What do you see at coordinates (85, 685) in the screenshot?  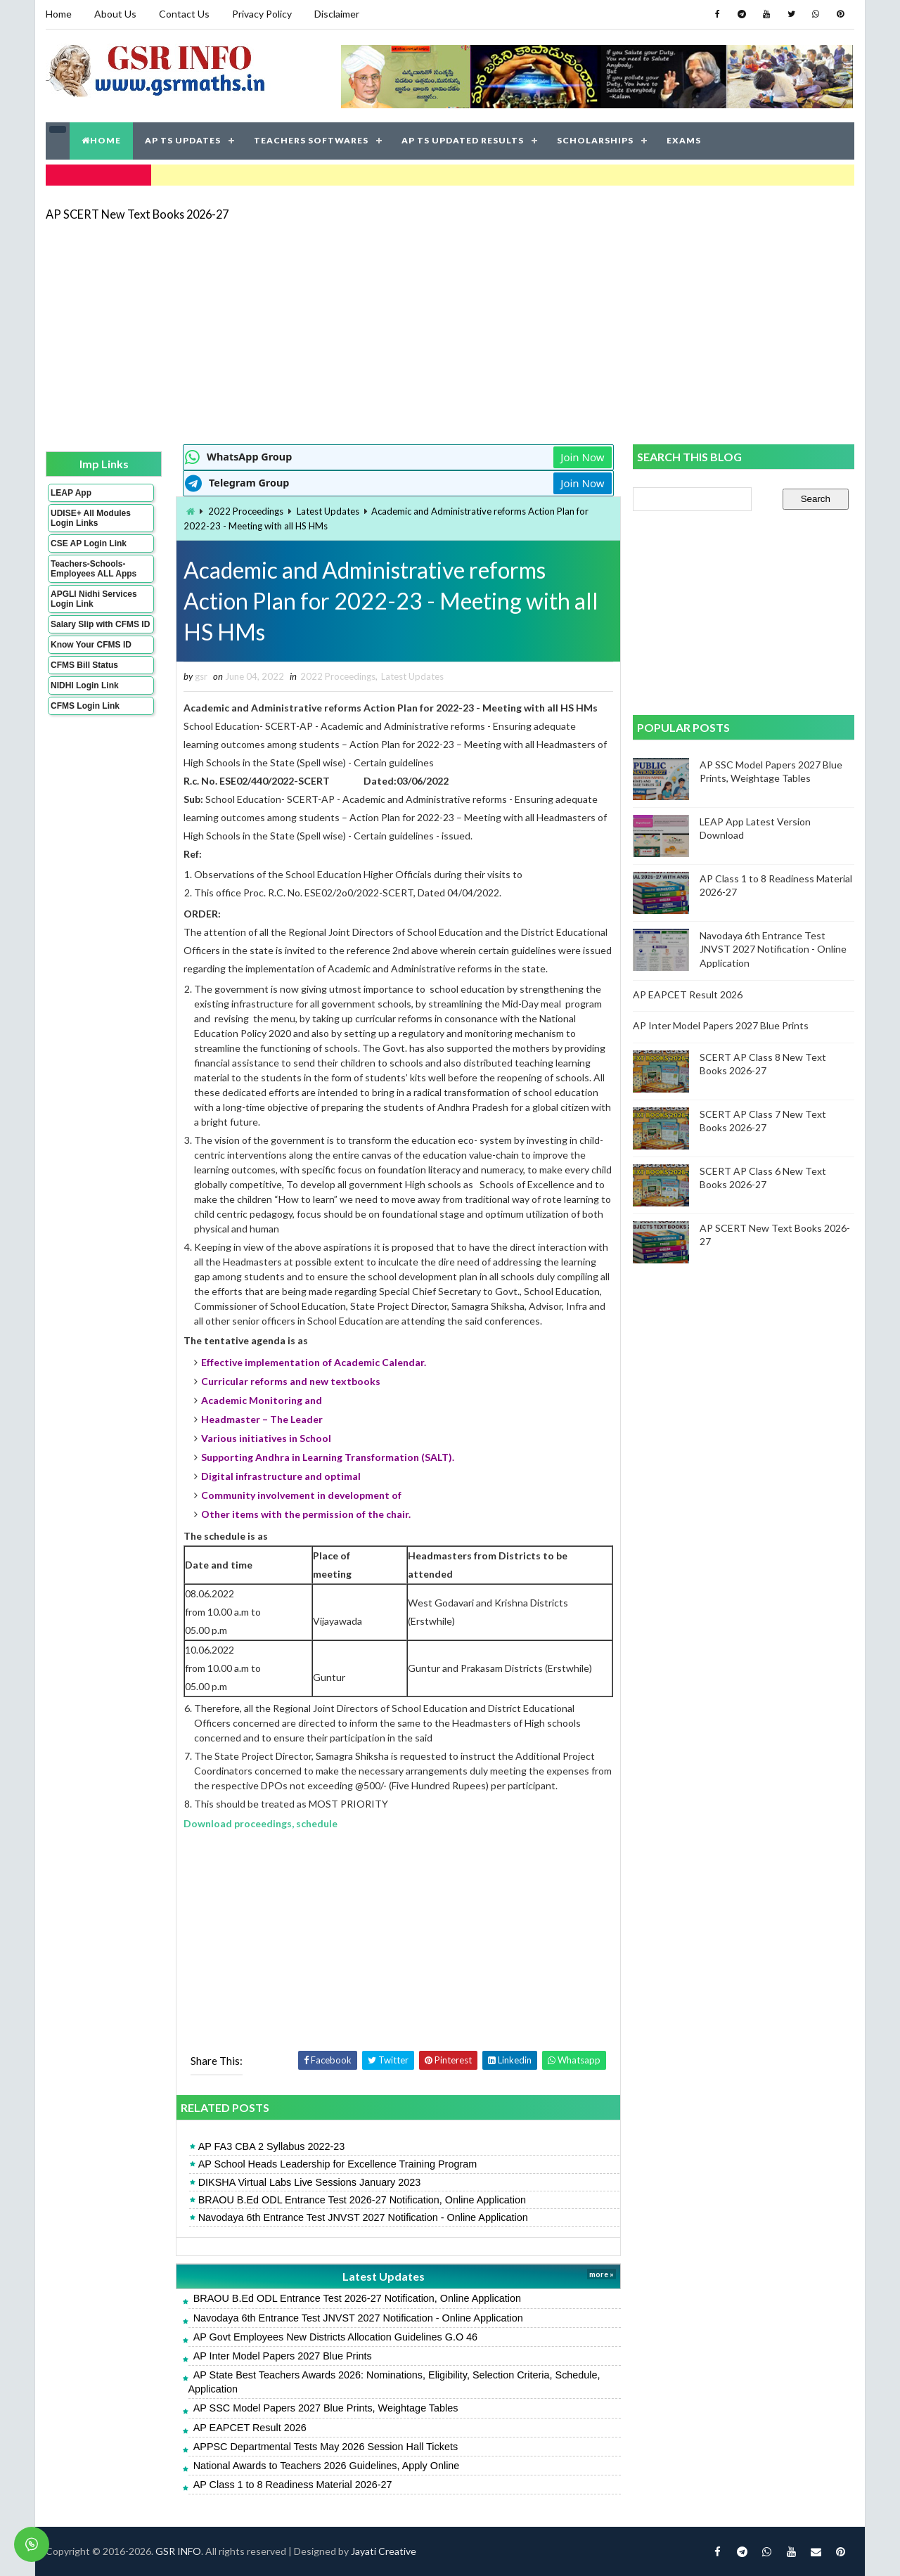 I see `NIDHI Login Link` at bounding box center [85, 685].